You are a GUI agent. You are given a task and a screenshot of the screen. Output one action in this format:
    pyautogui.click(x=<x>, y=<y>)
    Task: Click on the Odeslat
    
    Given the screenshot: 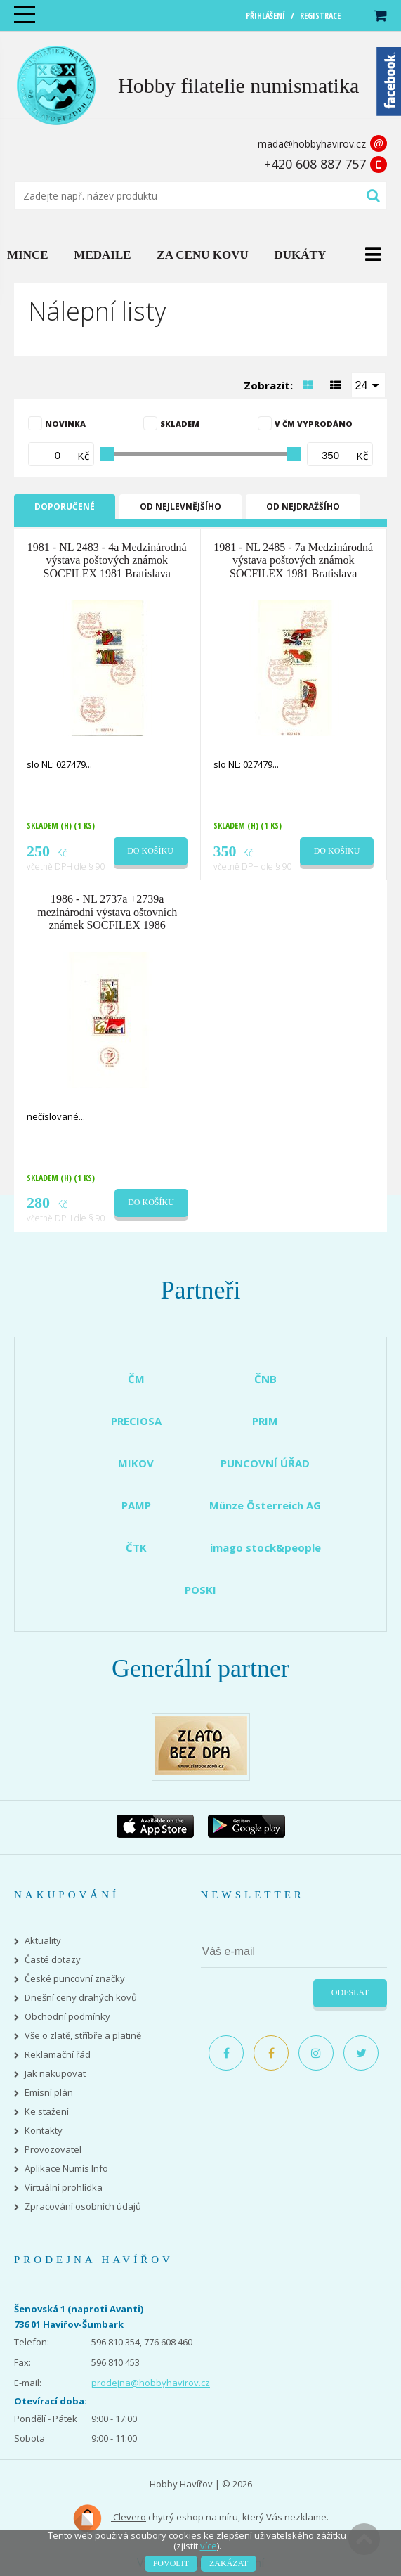 What is the action you would take?
    pyautogui.click(x=350, y=1992)
    